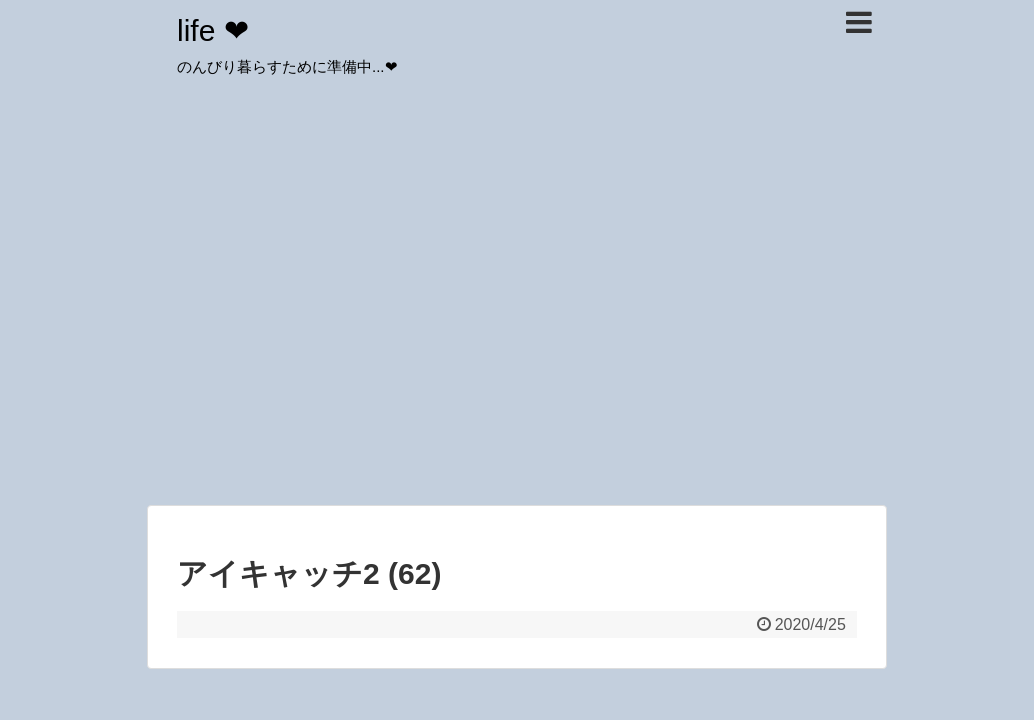  I want to click on [Advertisement], so click(517, 350).